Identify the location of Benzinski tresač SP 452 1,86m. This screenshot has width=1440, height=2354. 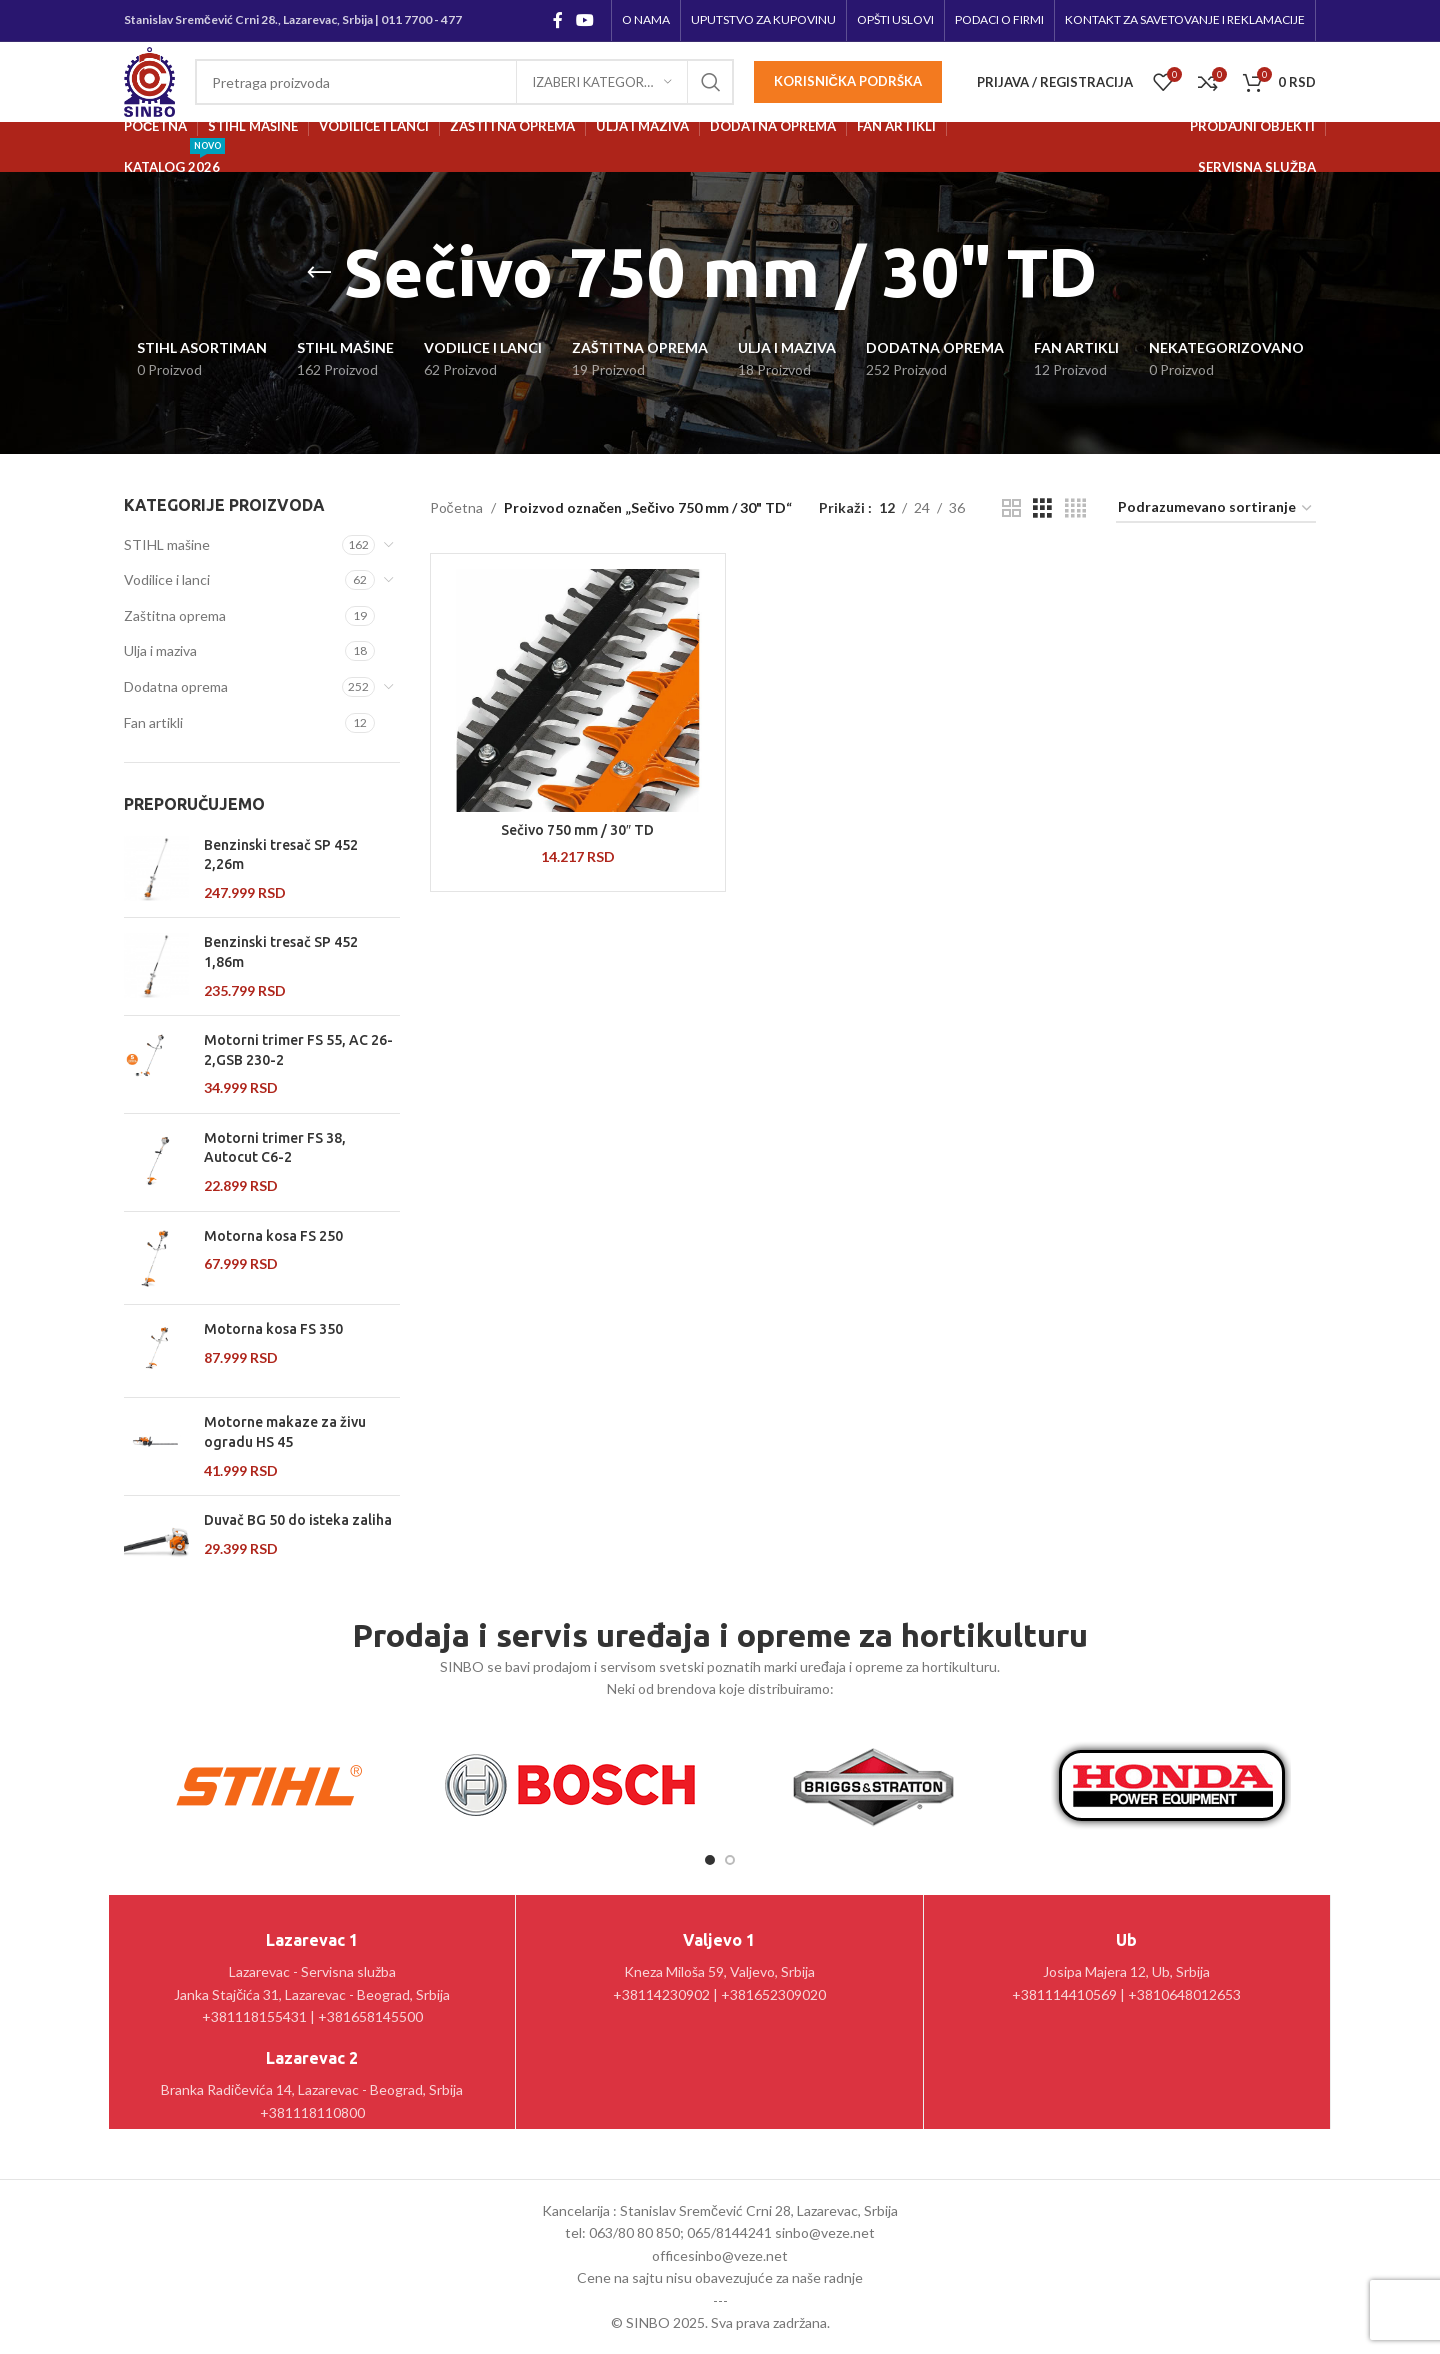
(281, 952).